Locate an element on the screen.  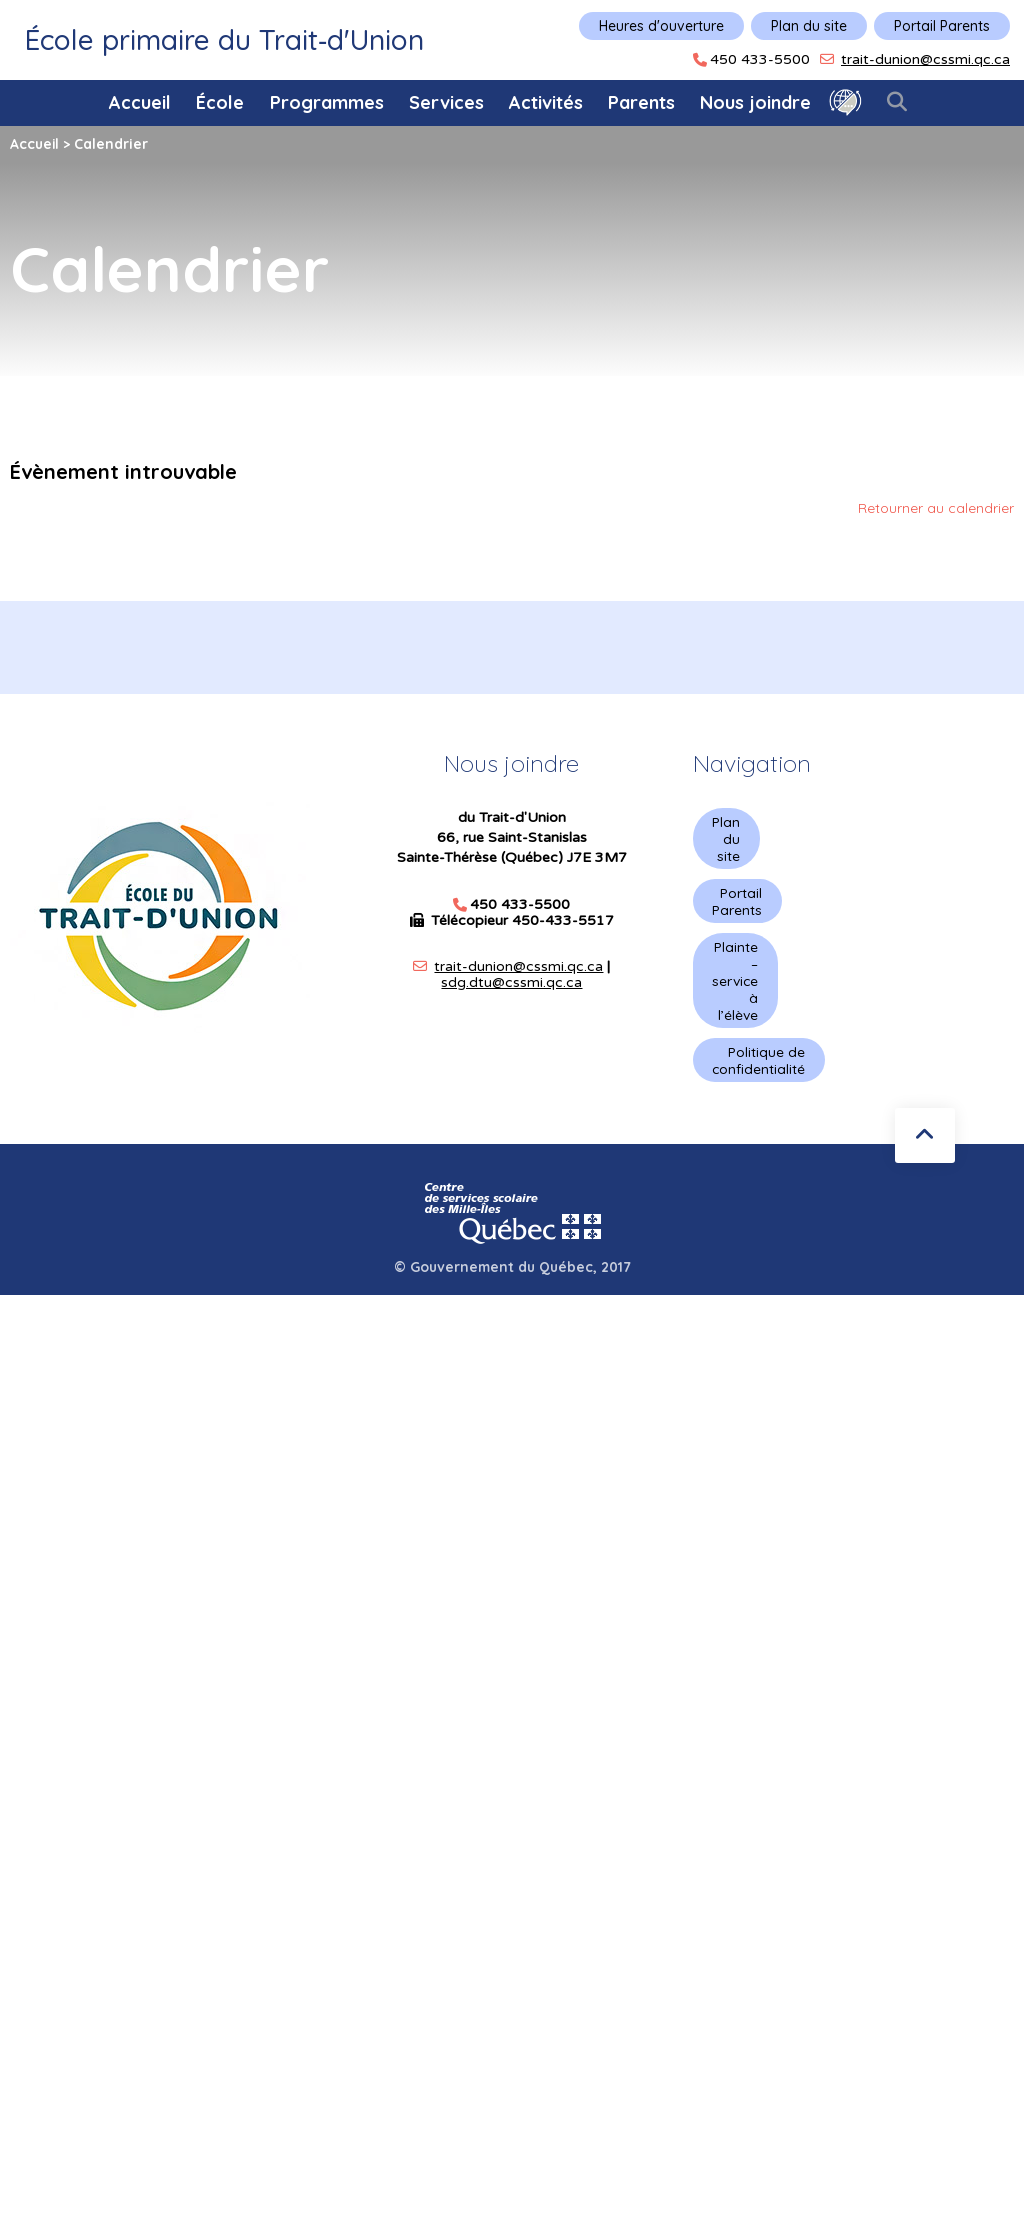
Accueil is located at coordinates (140, 102).